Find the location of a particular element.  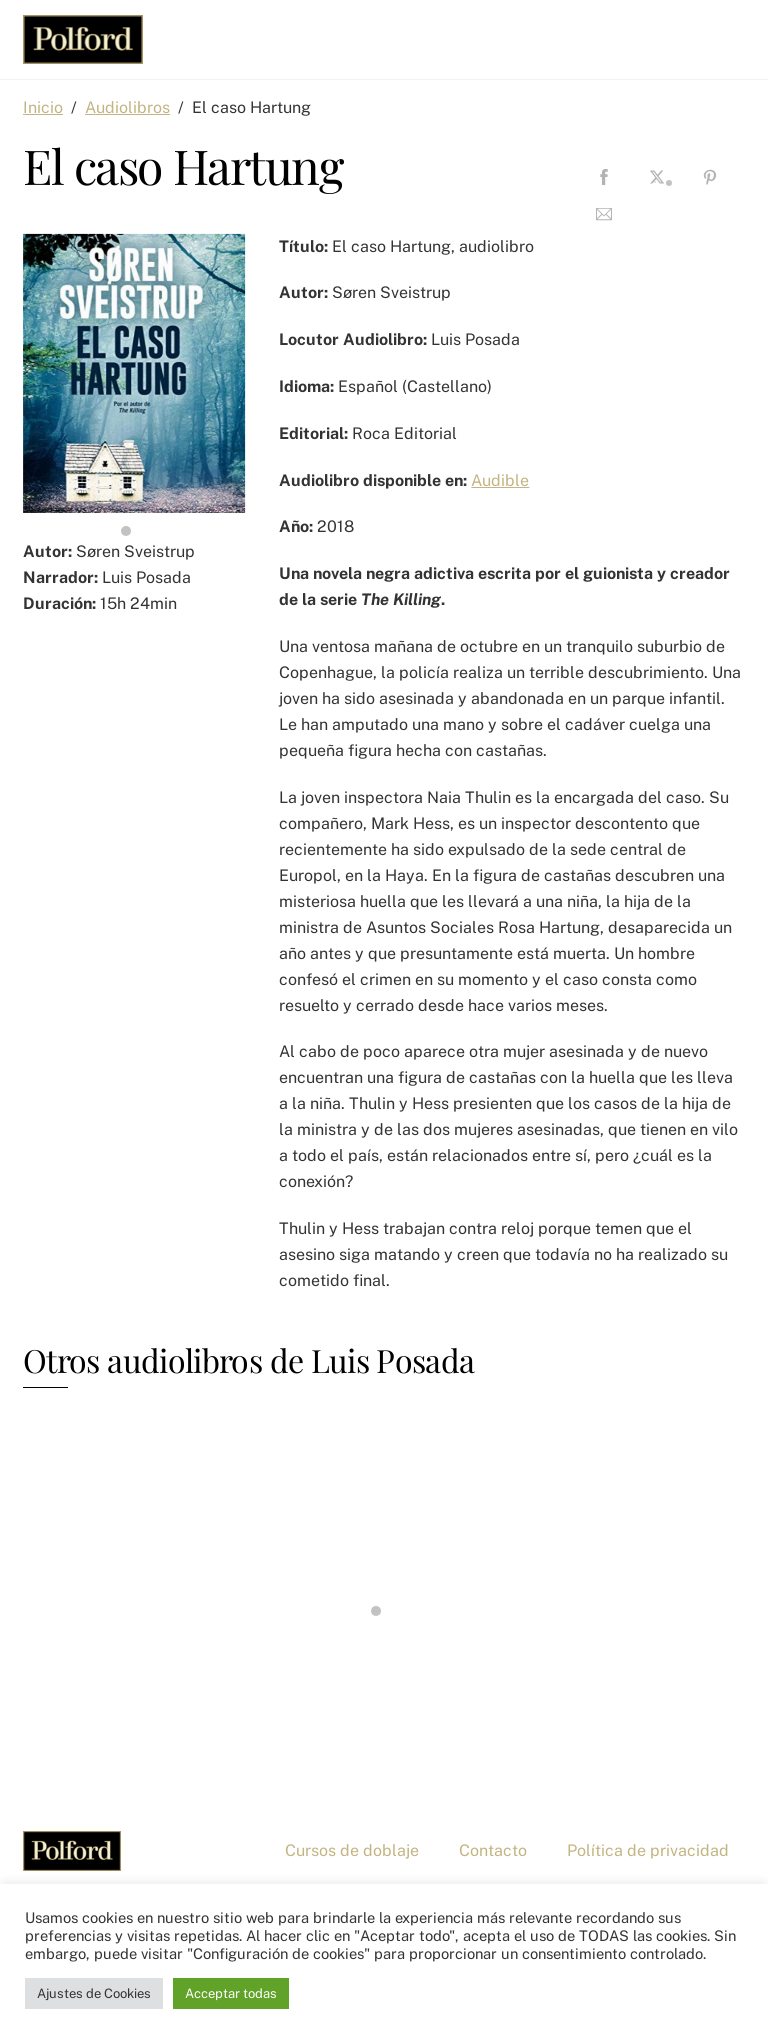

Contacto is located at coordinates (493, 1850).